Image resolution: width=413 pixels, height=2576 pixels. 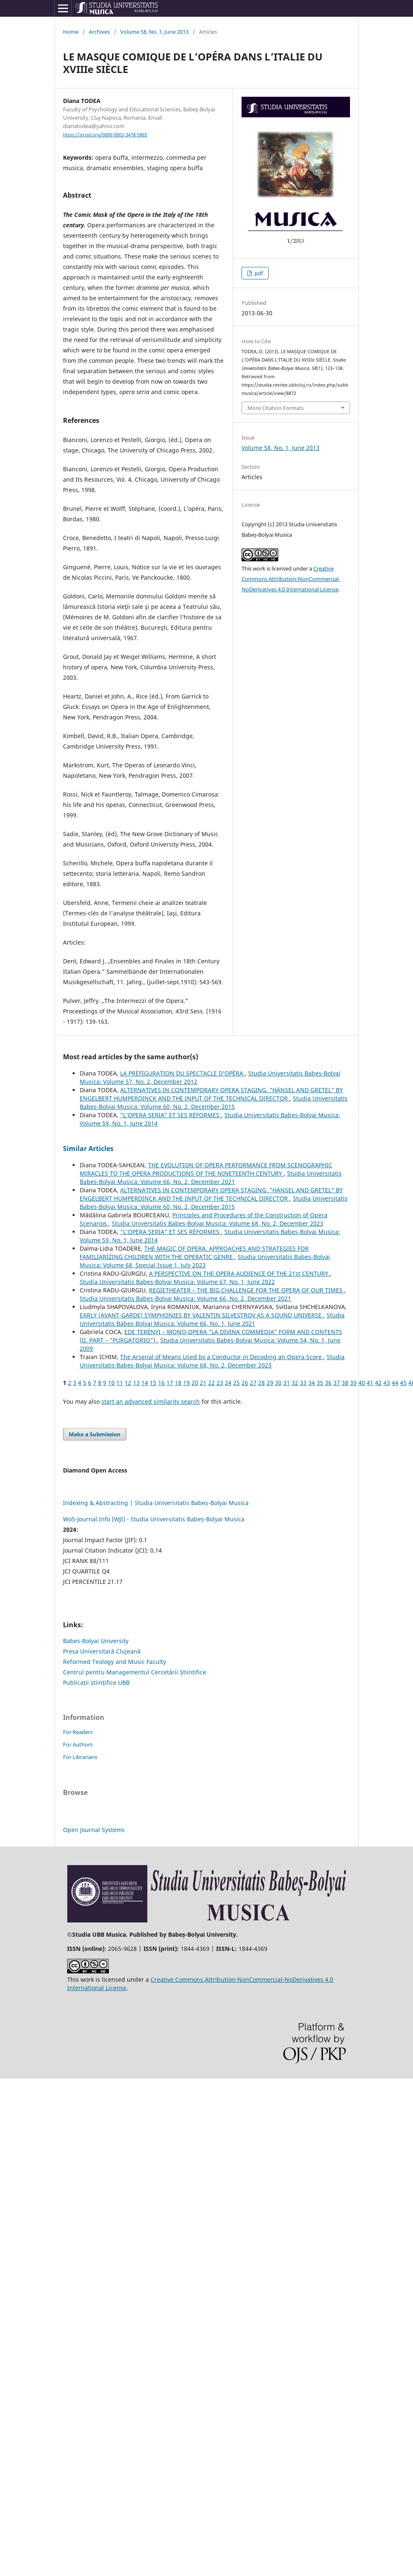 What do you see at coordinates (236, 1383) in the screenshot?
I see `25` at bounding box center [236, 1383].